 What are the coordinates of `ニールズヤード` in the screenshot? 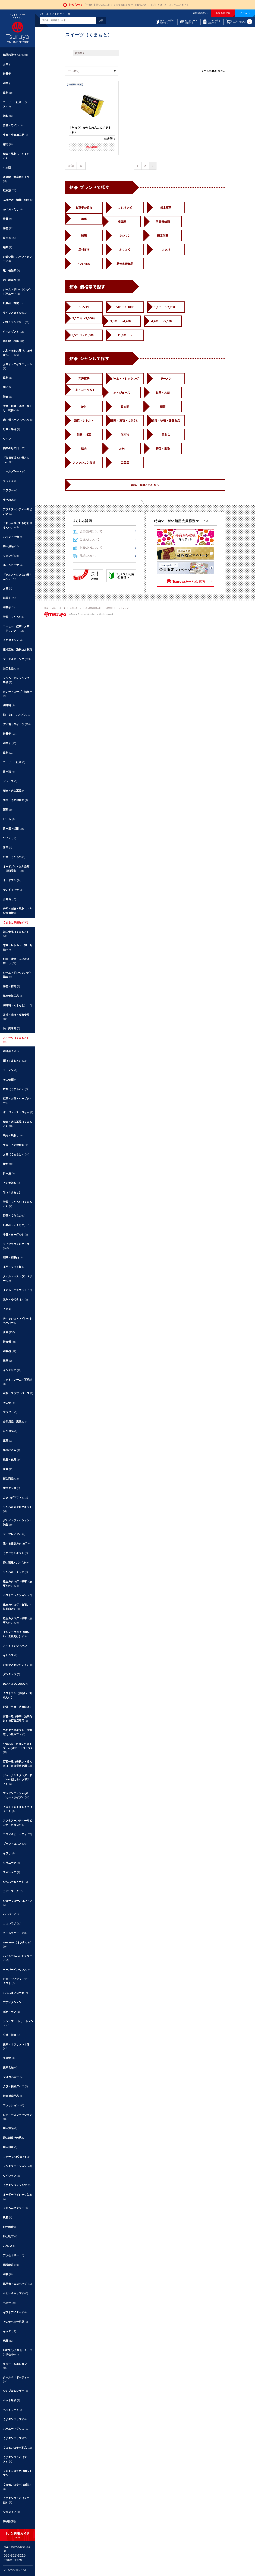 It's located at (14, 471).